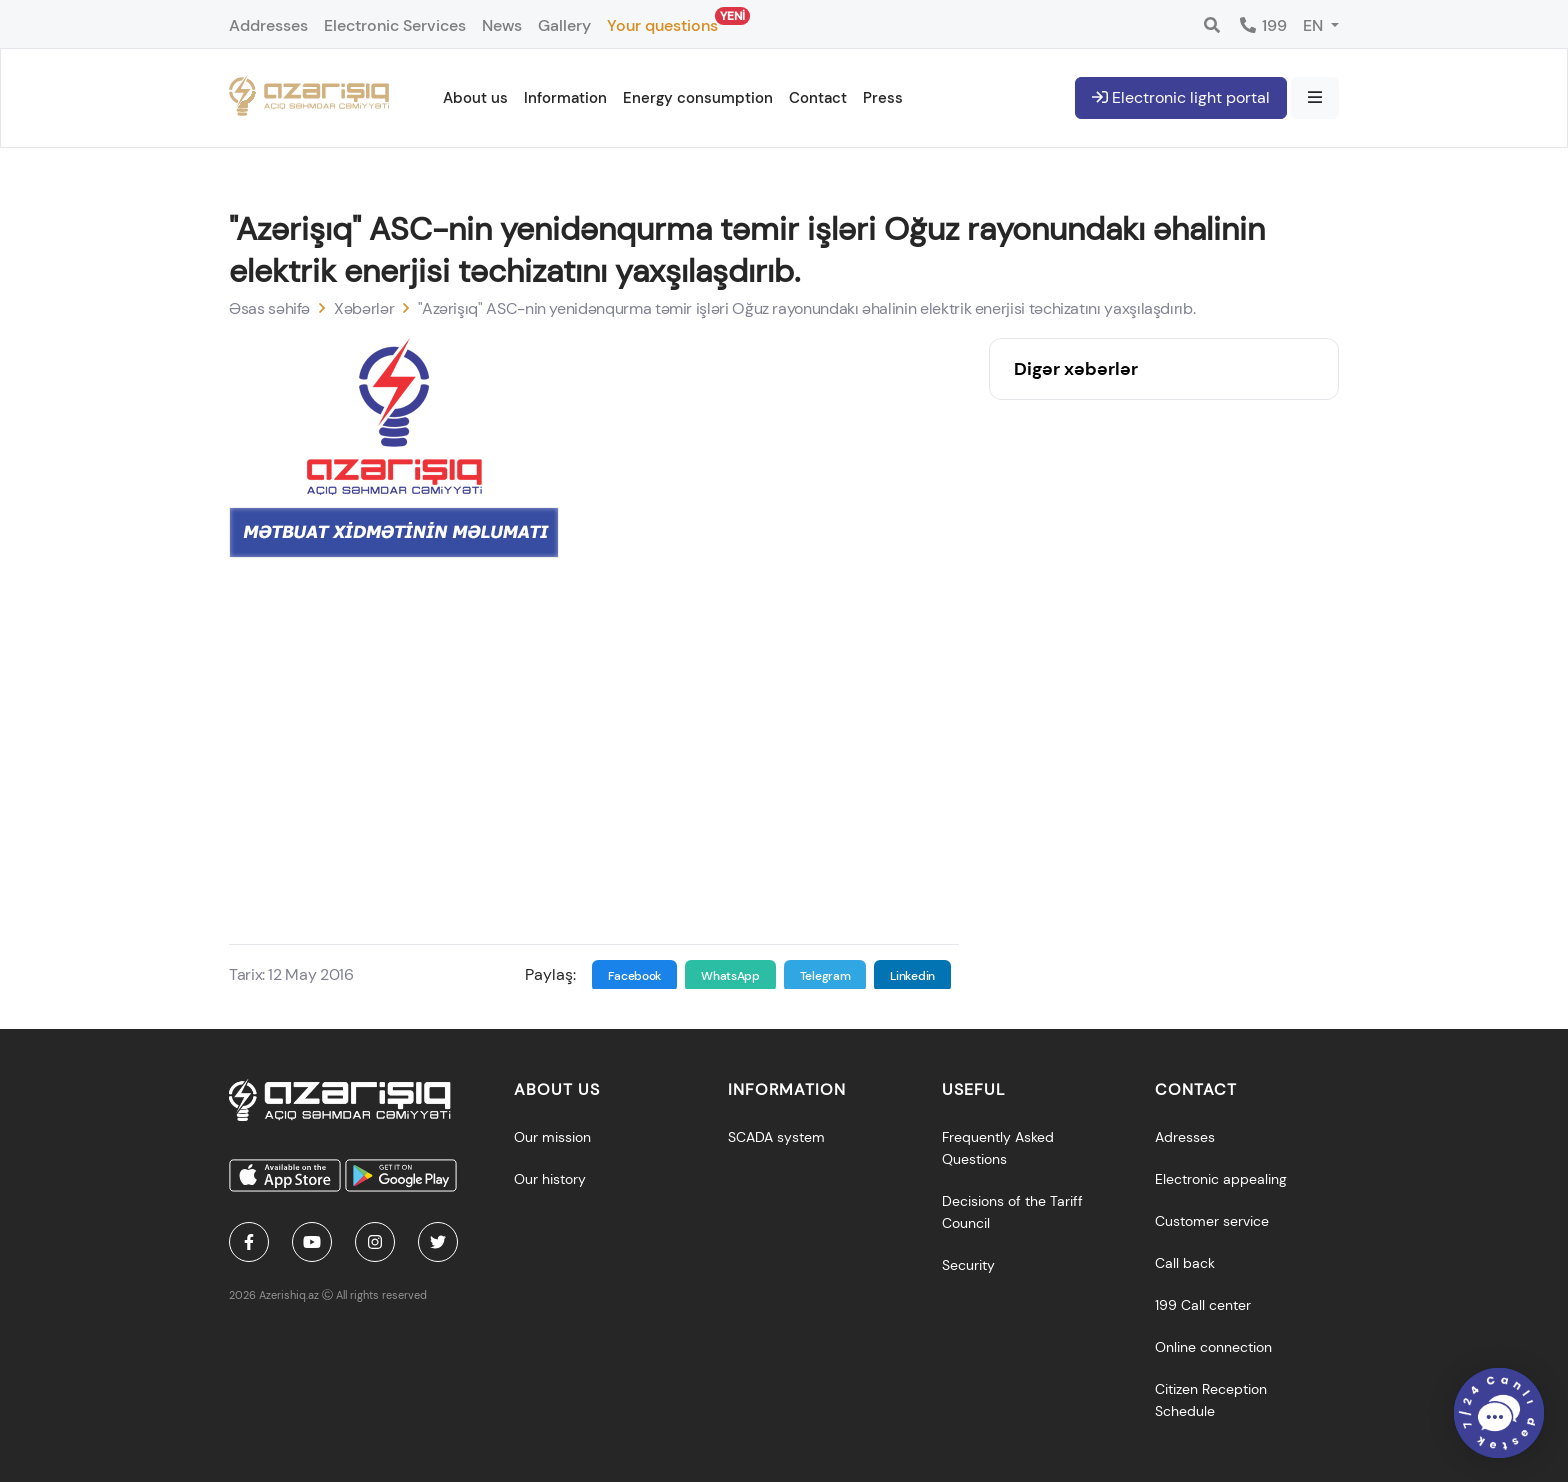  What do you see at coordinates (364, 308) in the screenshot?
I see `Xəbərlər` at bounding box center [364, 308].